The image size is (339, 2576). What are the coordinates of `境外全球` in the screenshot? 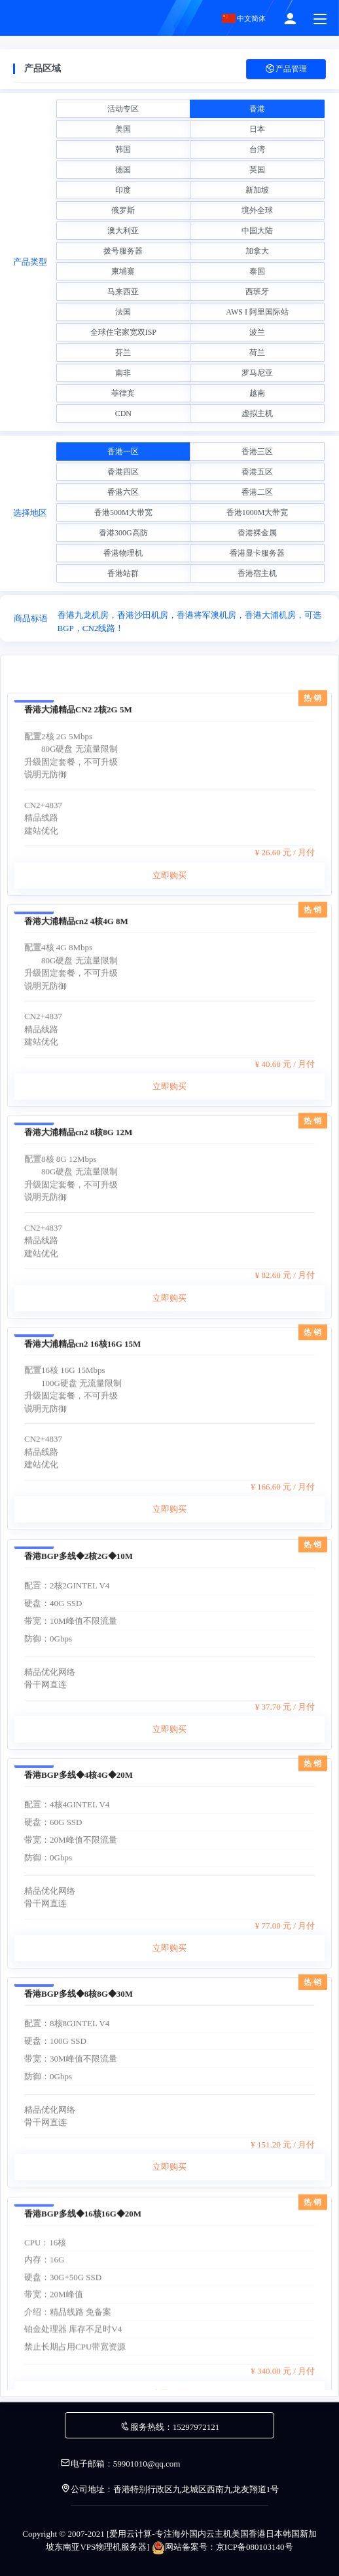 It's located at (257, 210).